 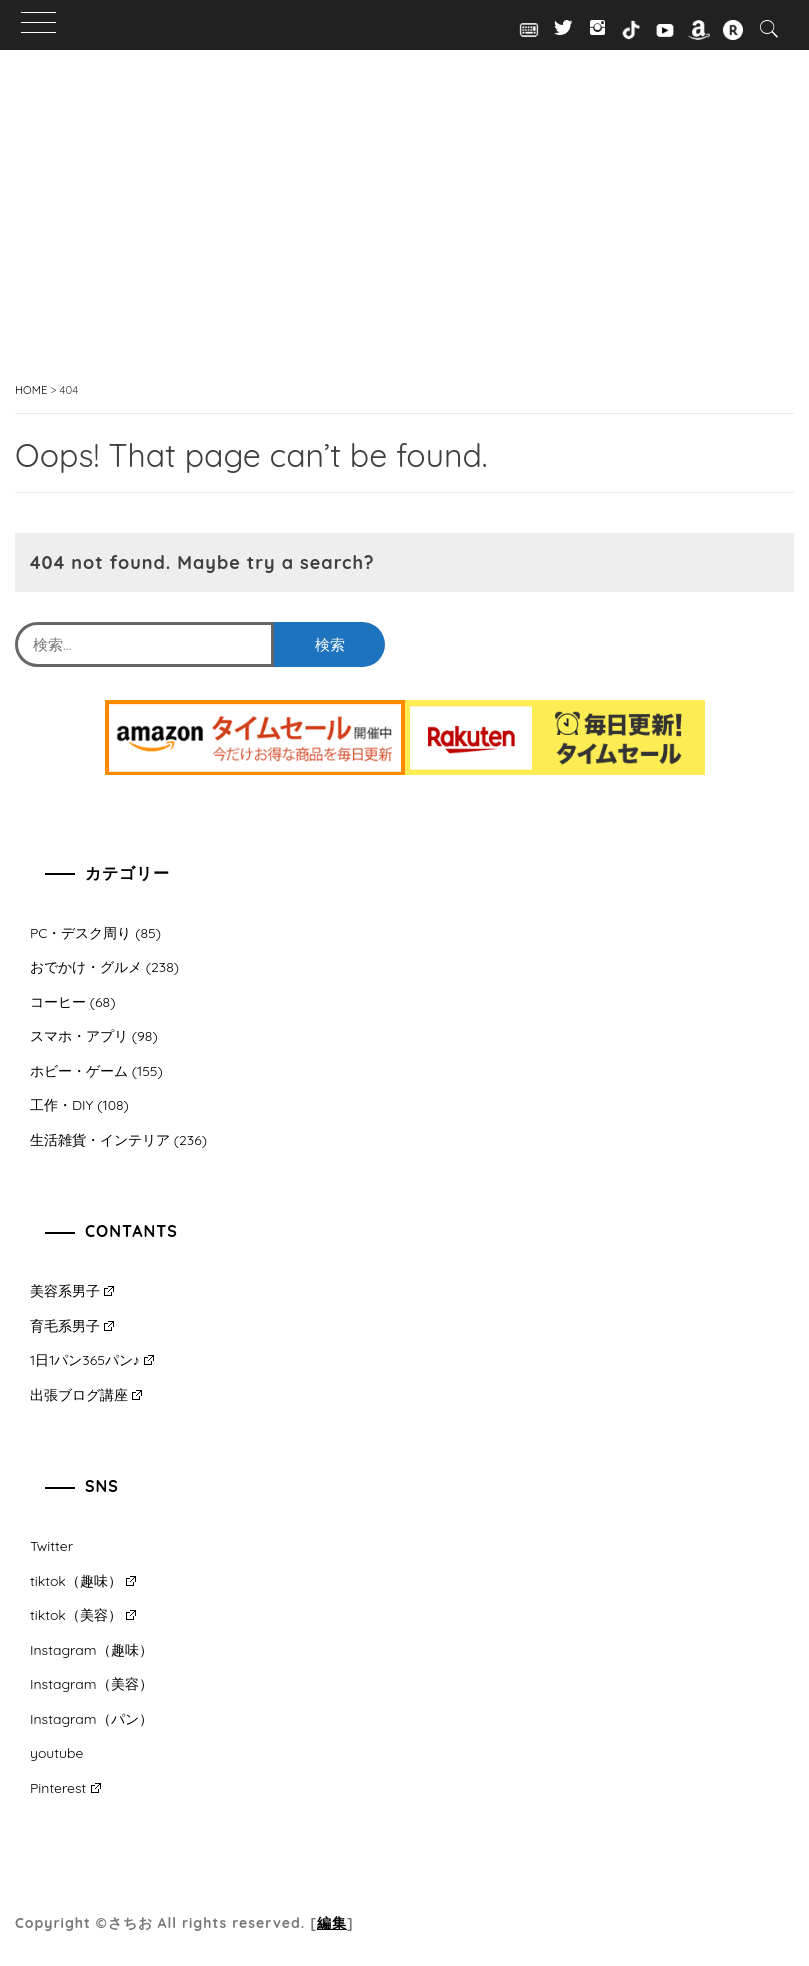 What do you see at coordinates (92, 1360) in the screenshot?
I see `1日1パン365パン♪` at bounding box center [92, 1360].